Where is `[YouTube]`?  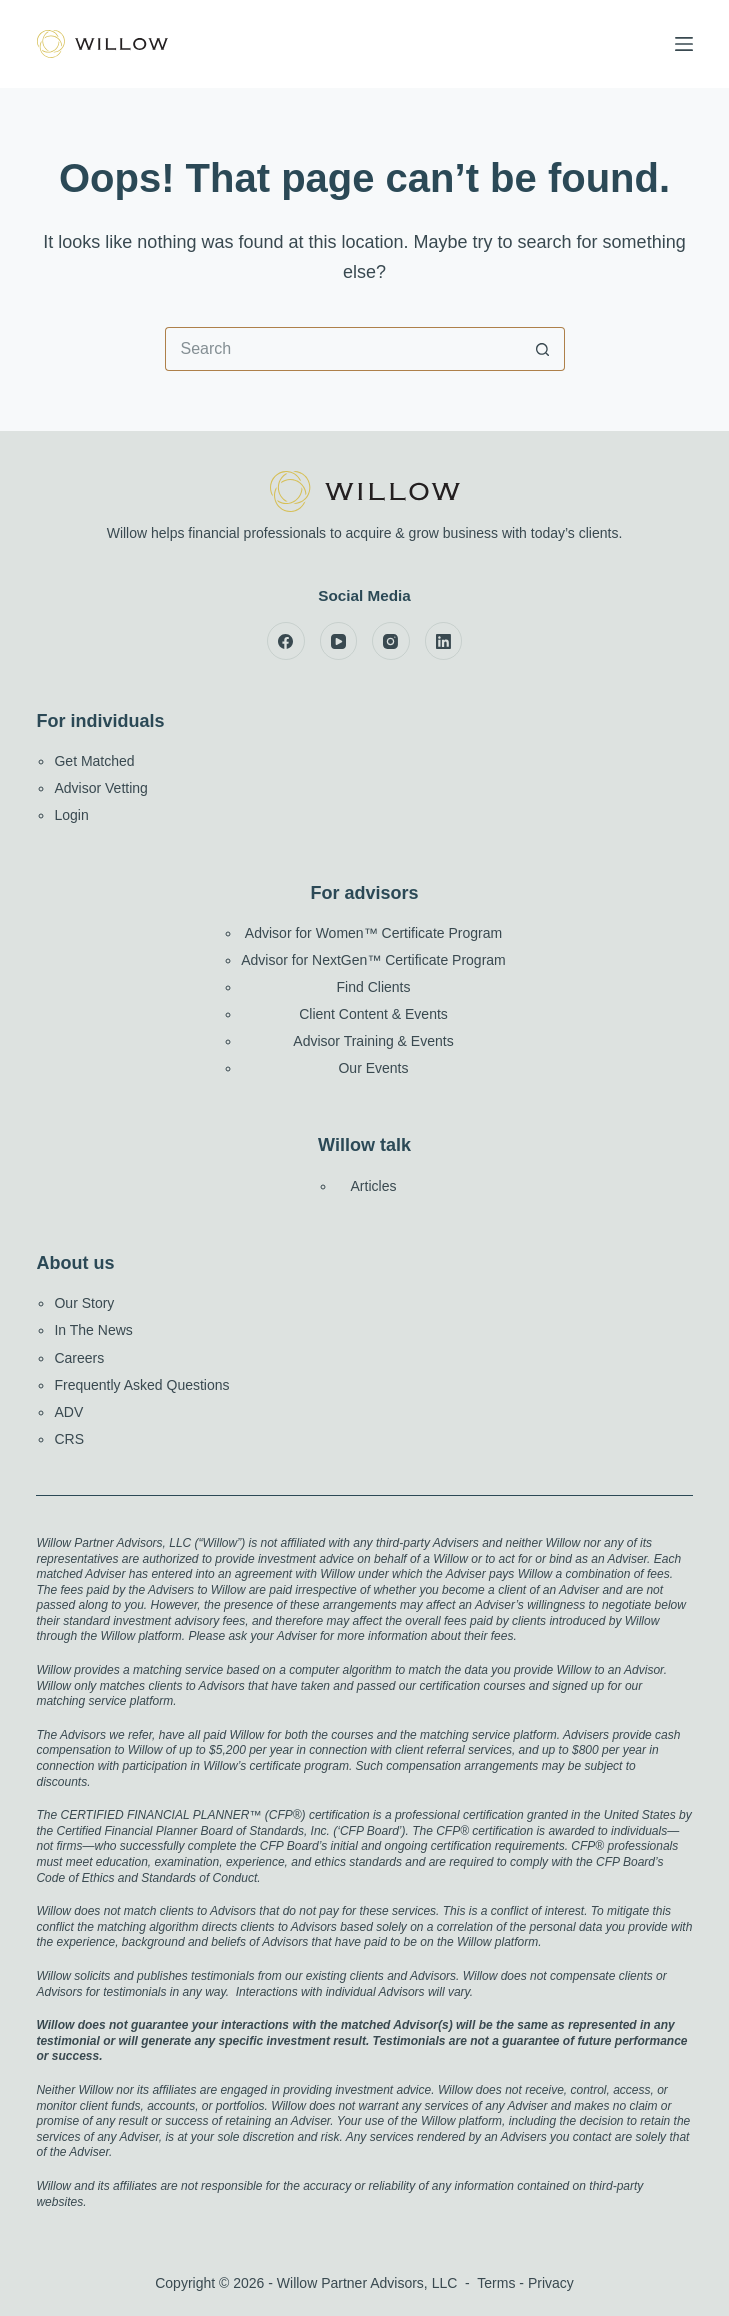
[YouTube] is located at coordinates (339, 641).